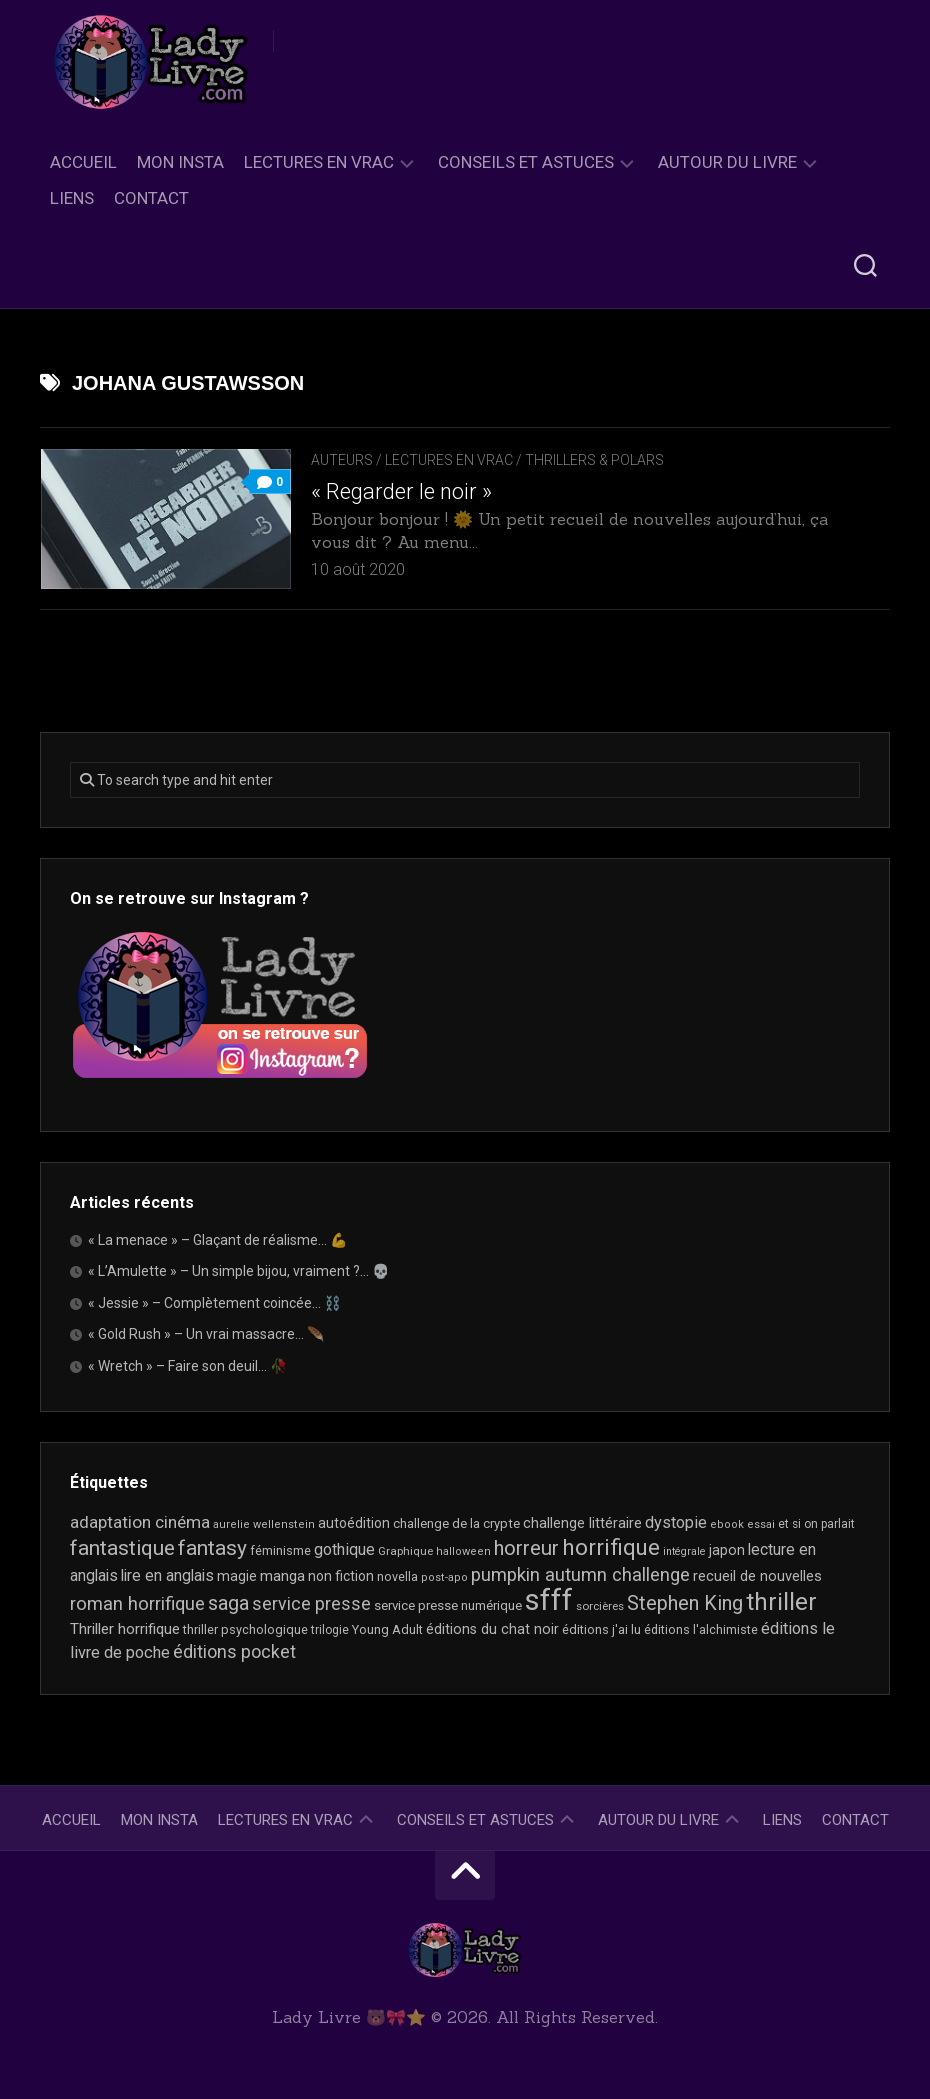 The image size is (930, 2099). I want to click on « Regarder le noir », so click(401, 491).